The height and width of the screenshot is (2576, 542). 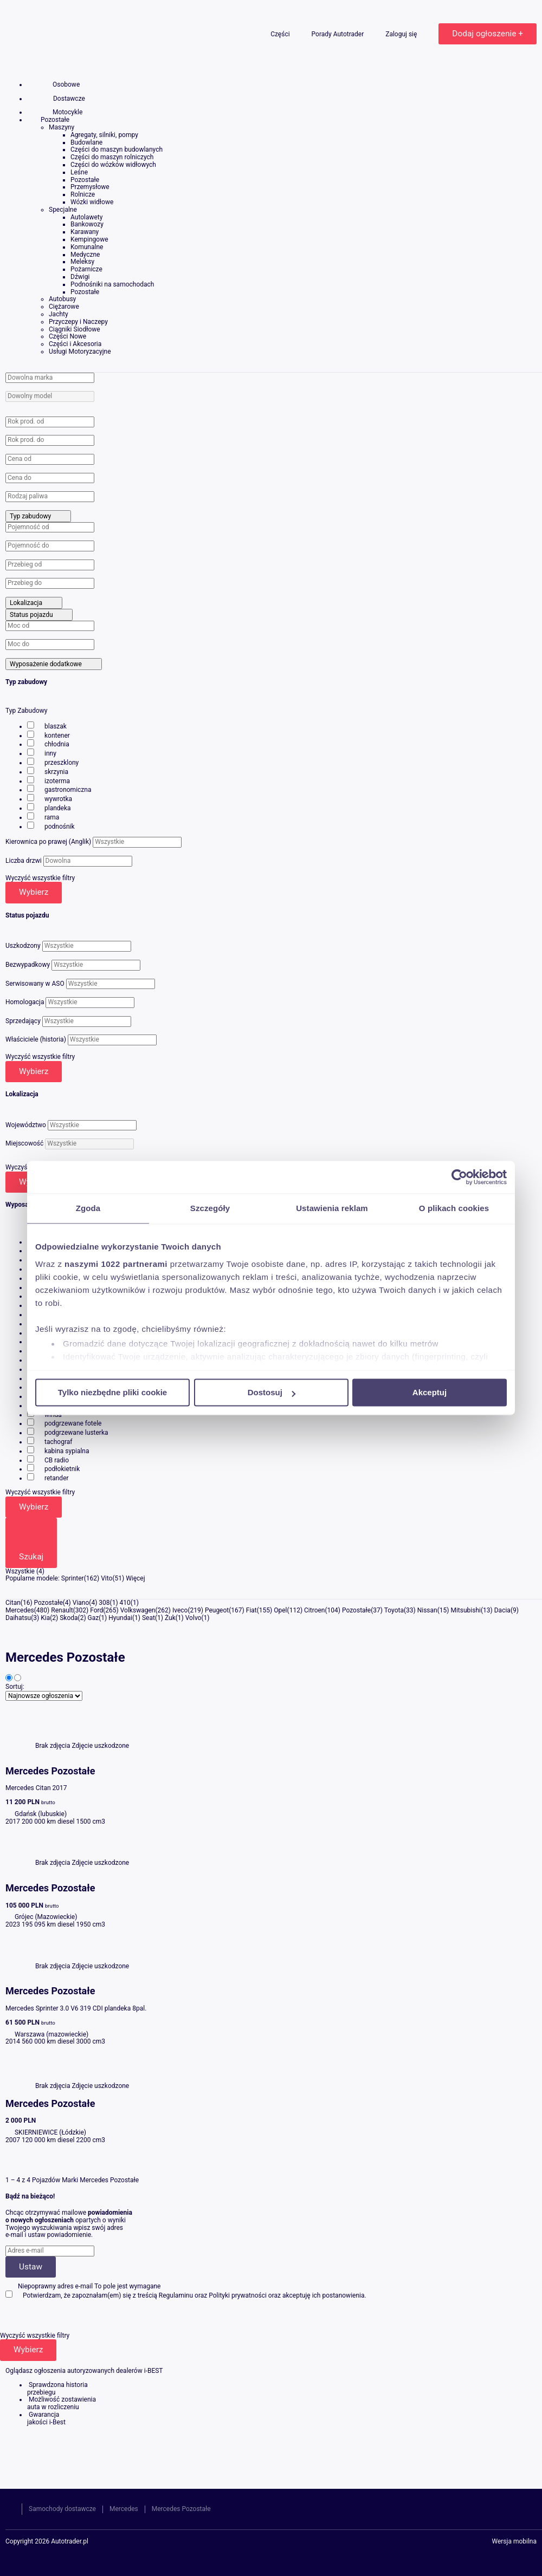 I want to click on Gaz, so click(x=93, y=1618).